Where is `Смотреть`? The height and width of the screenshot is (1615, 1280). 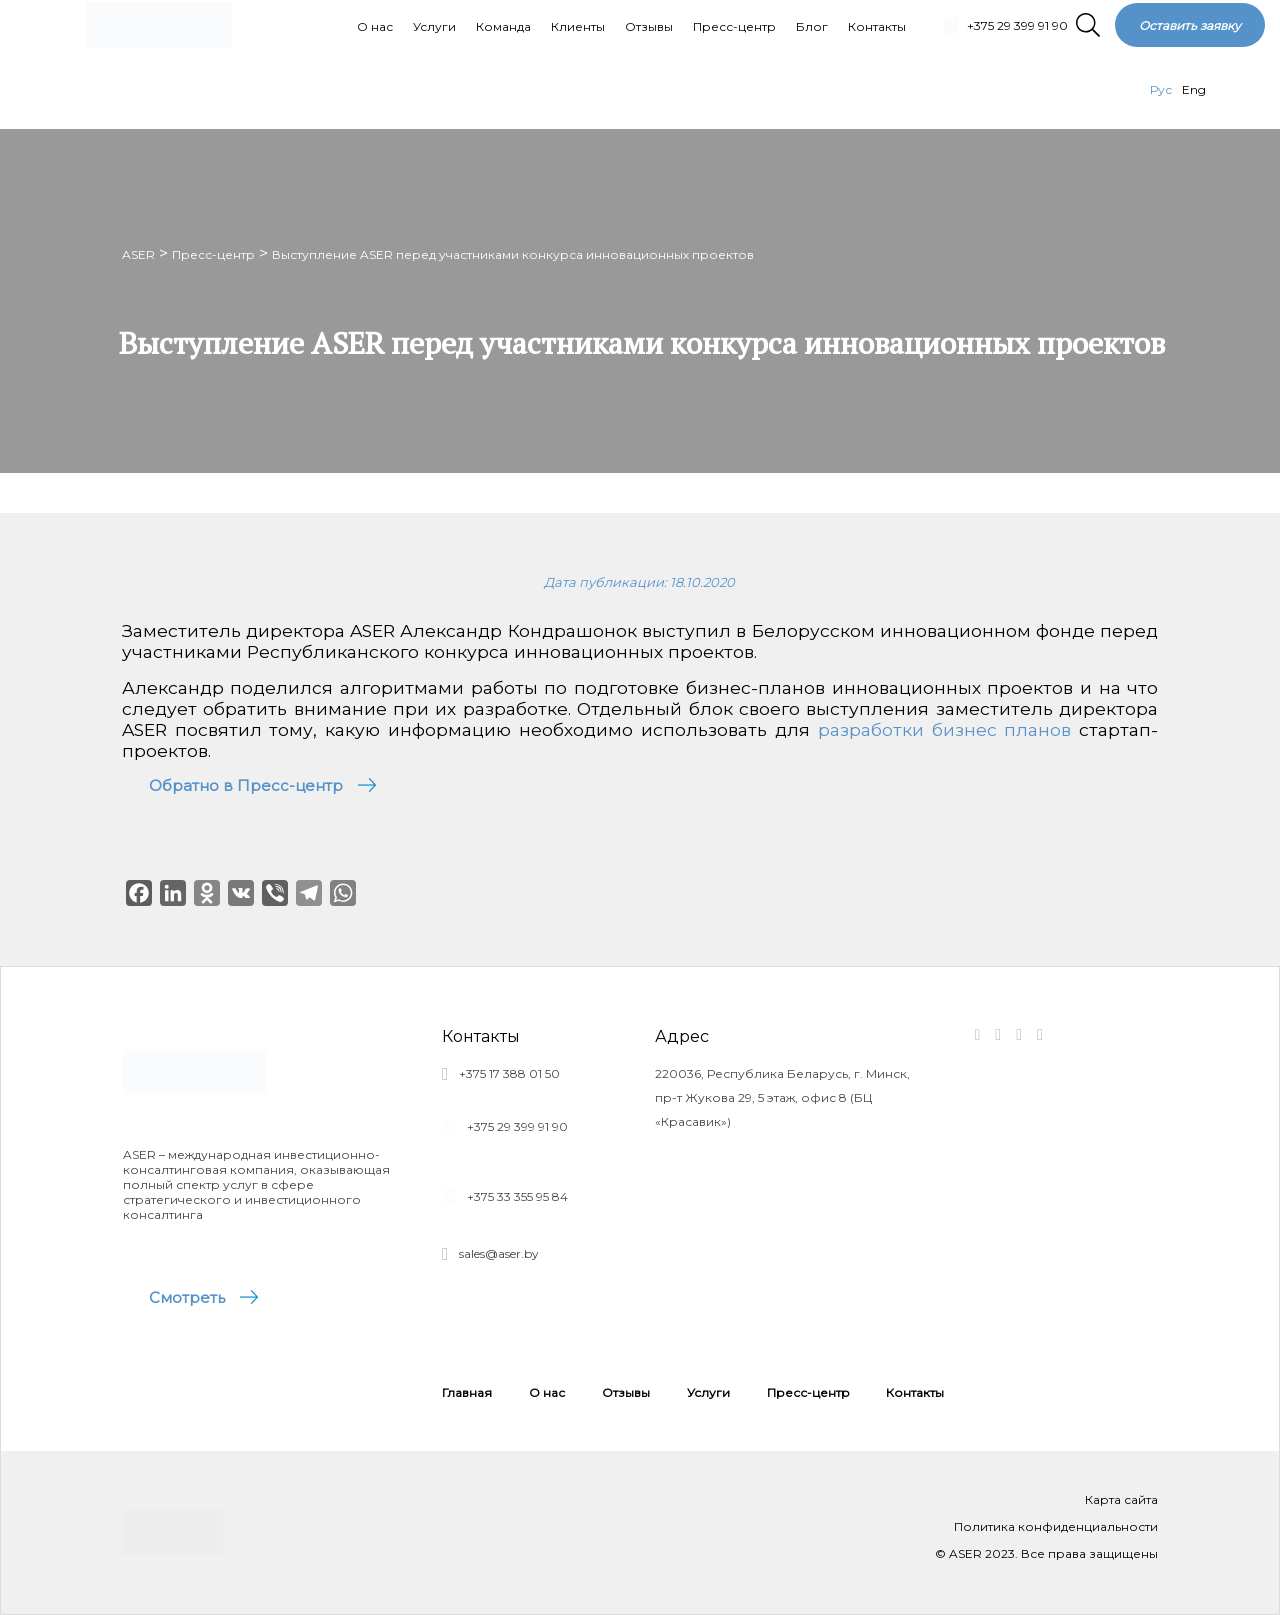 Смотреть is located at coordinates (188, 1297).